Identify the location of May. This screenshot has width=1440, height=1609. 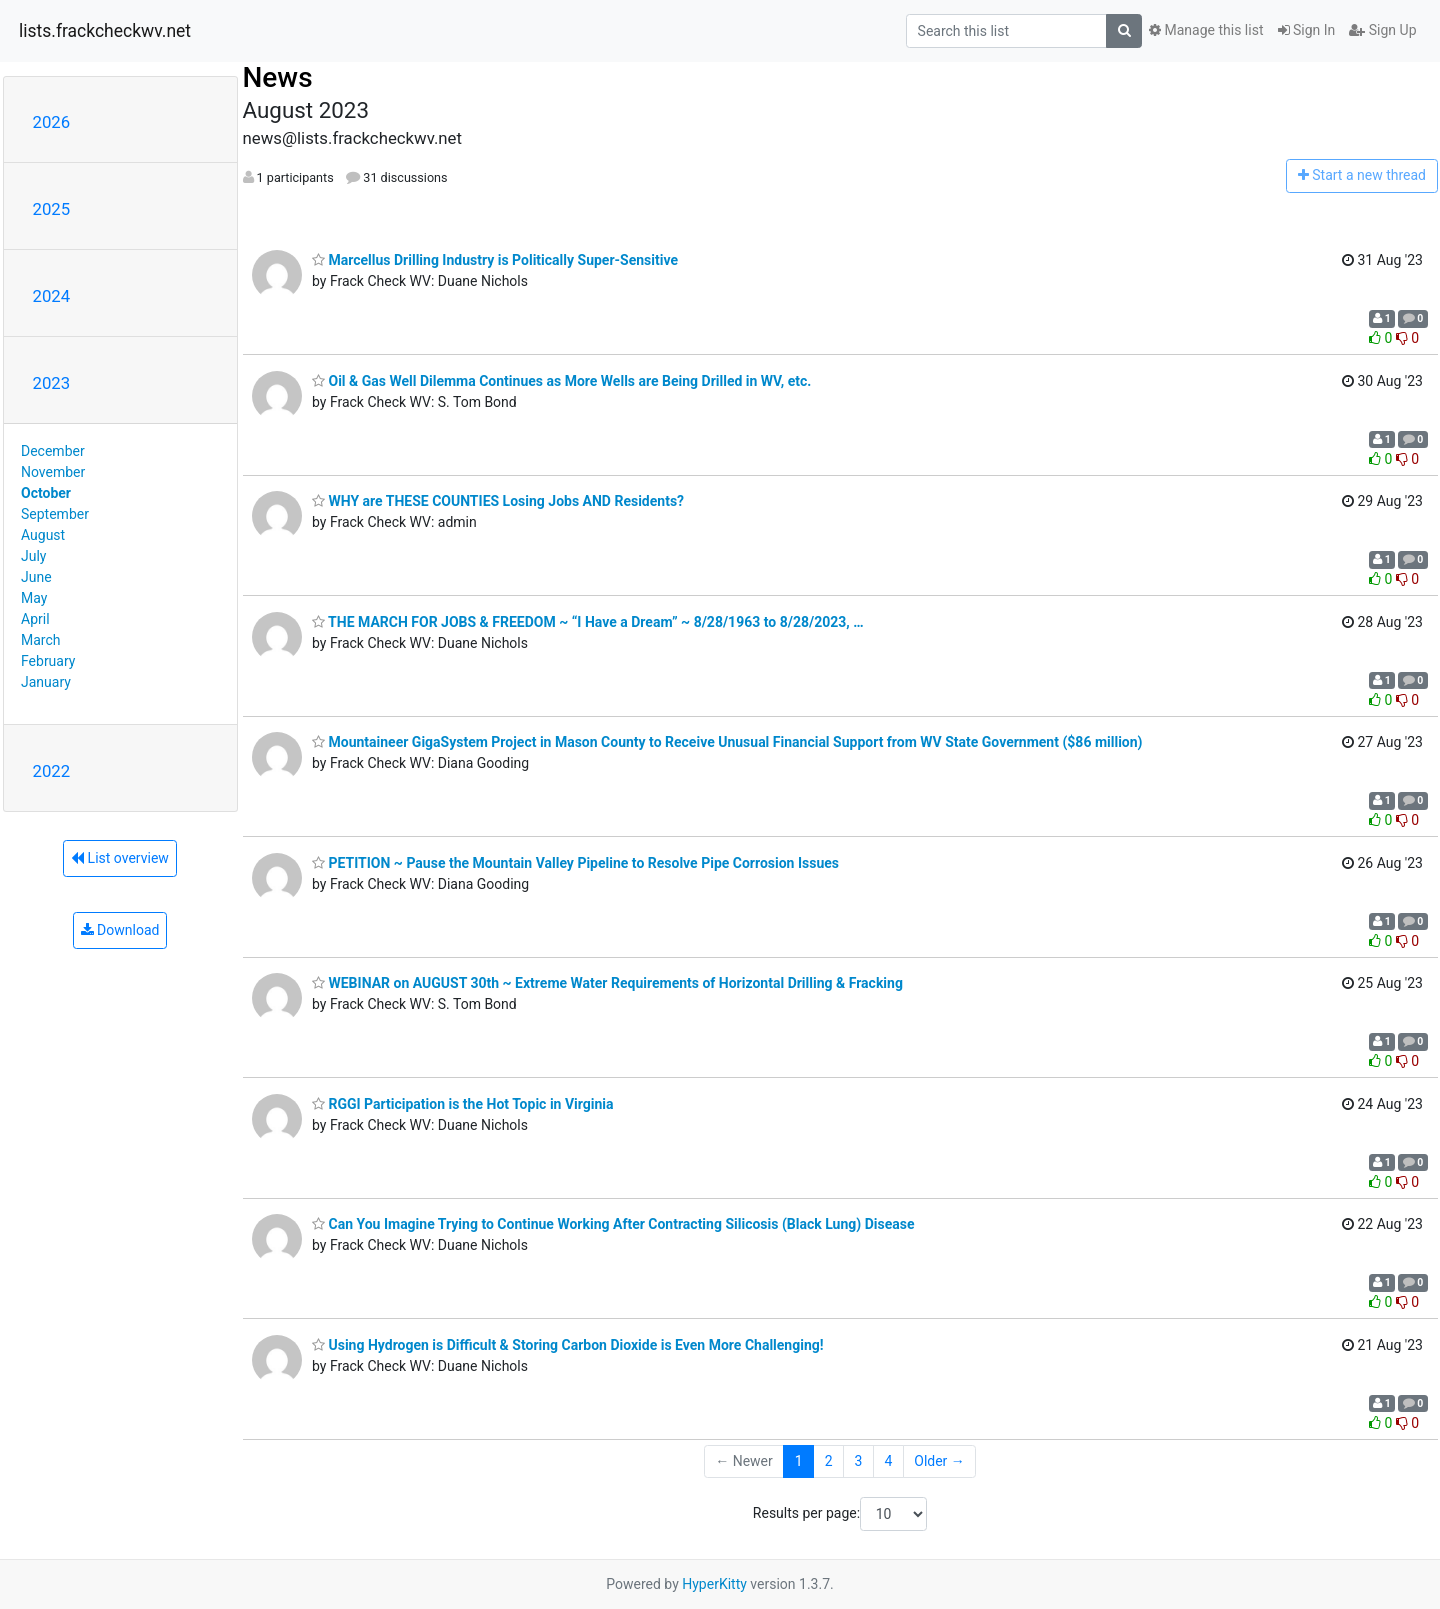
(34, 598).